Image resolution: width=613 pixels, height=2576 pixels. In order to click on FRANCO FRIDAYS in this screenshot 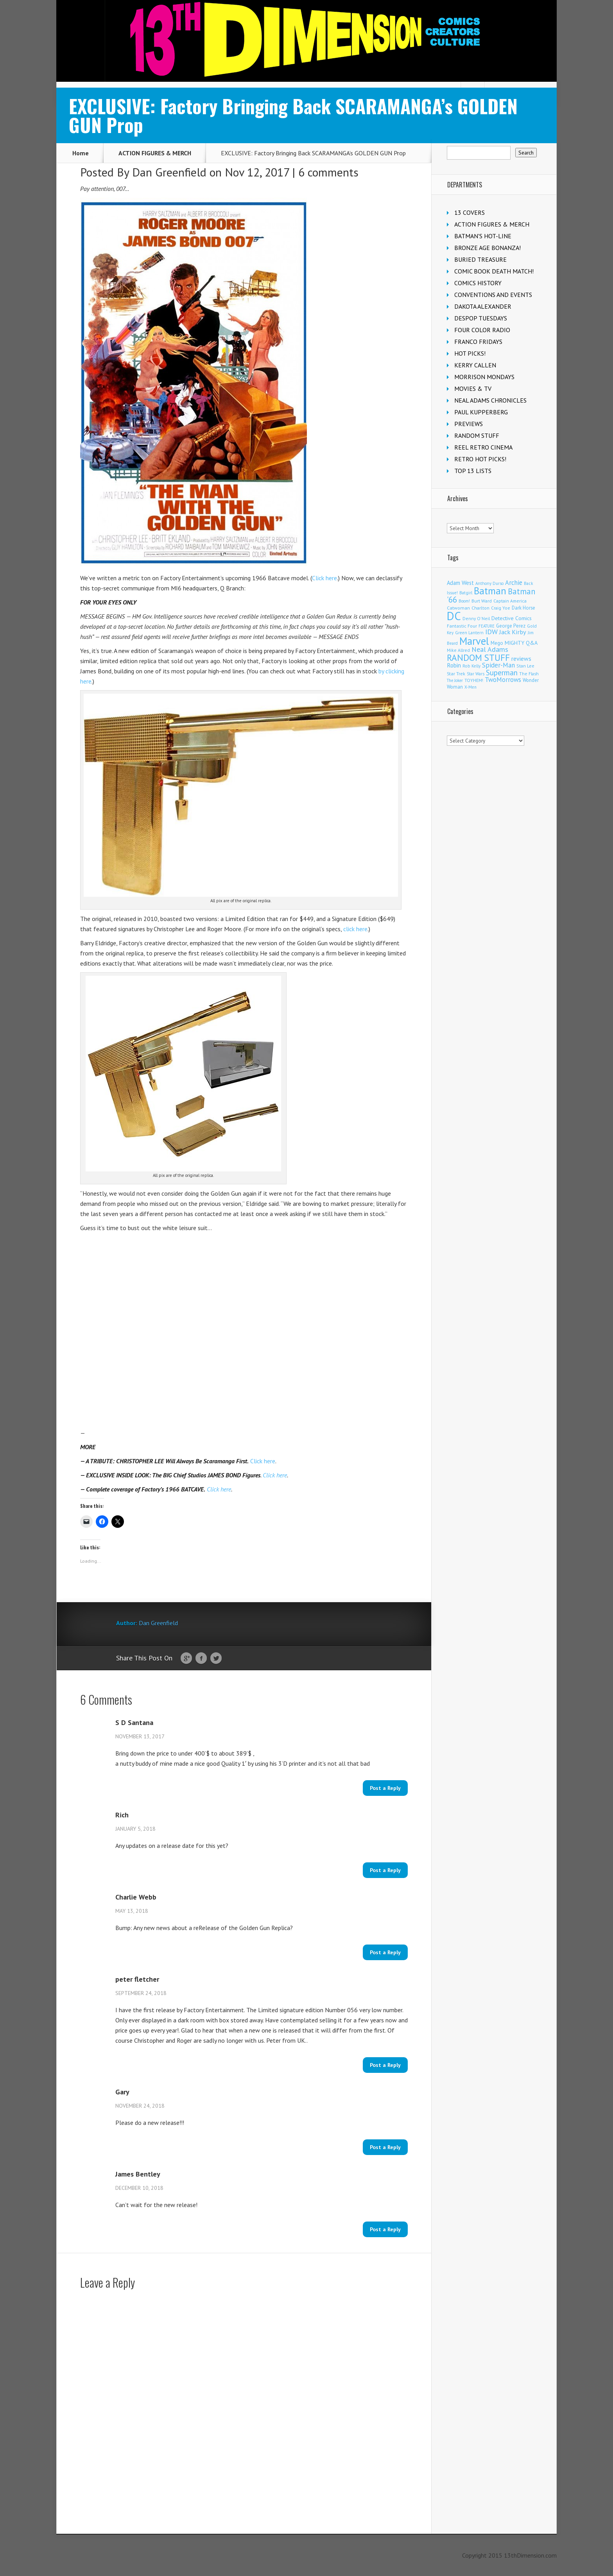, I will do `click(478, 341)`.